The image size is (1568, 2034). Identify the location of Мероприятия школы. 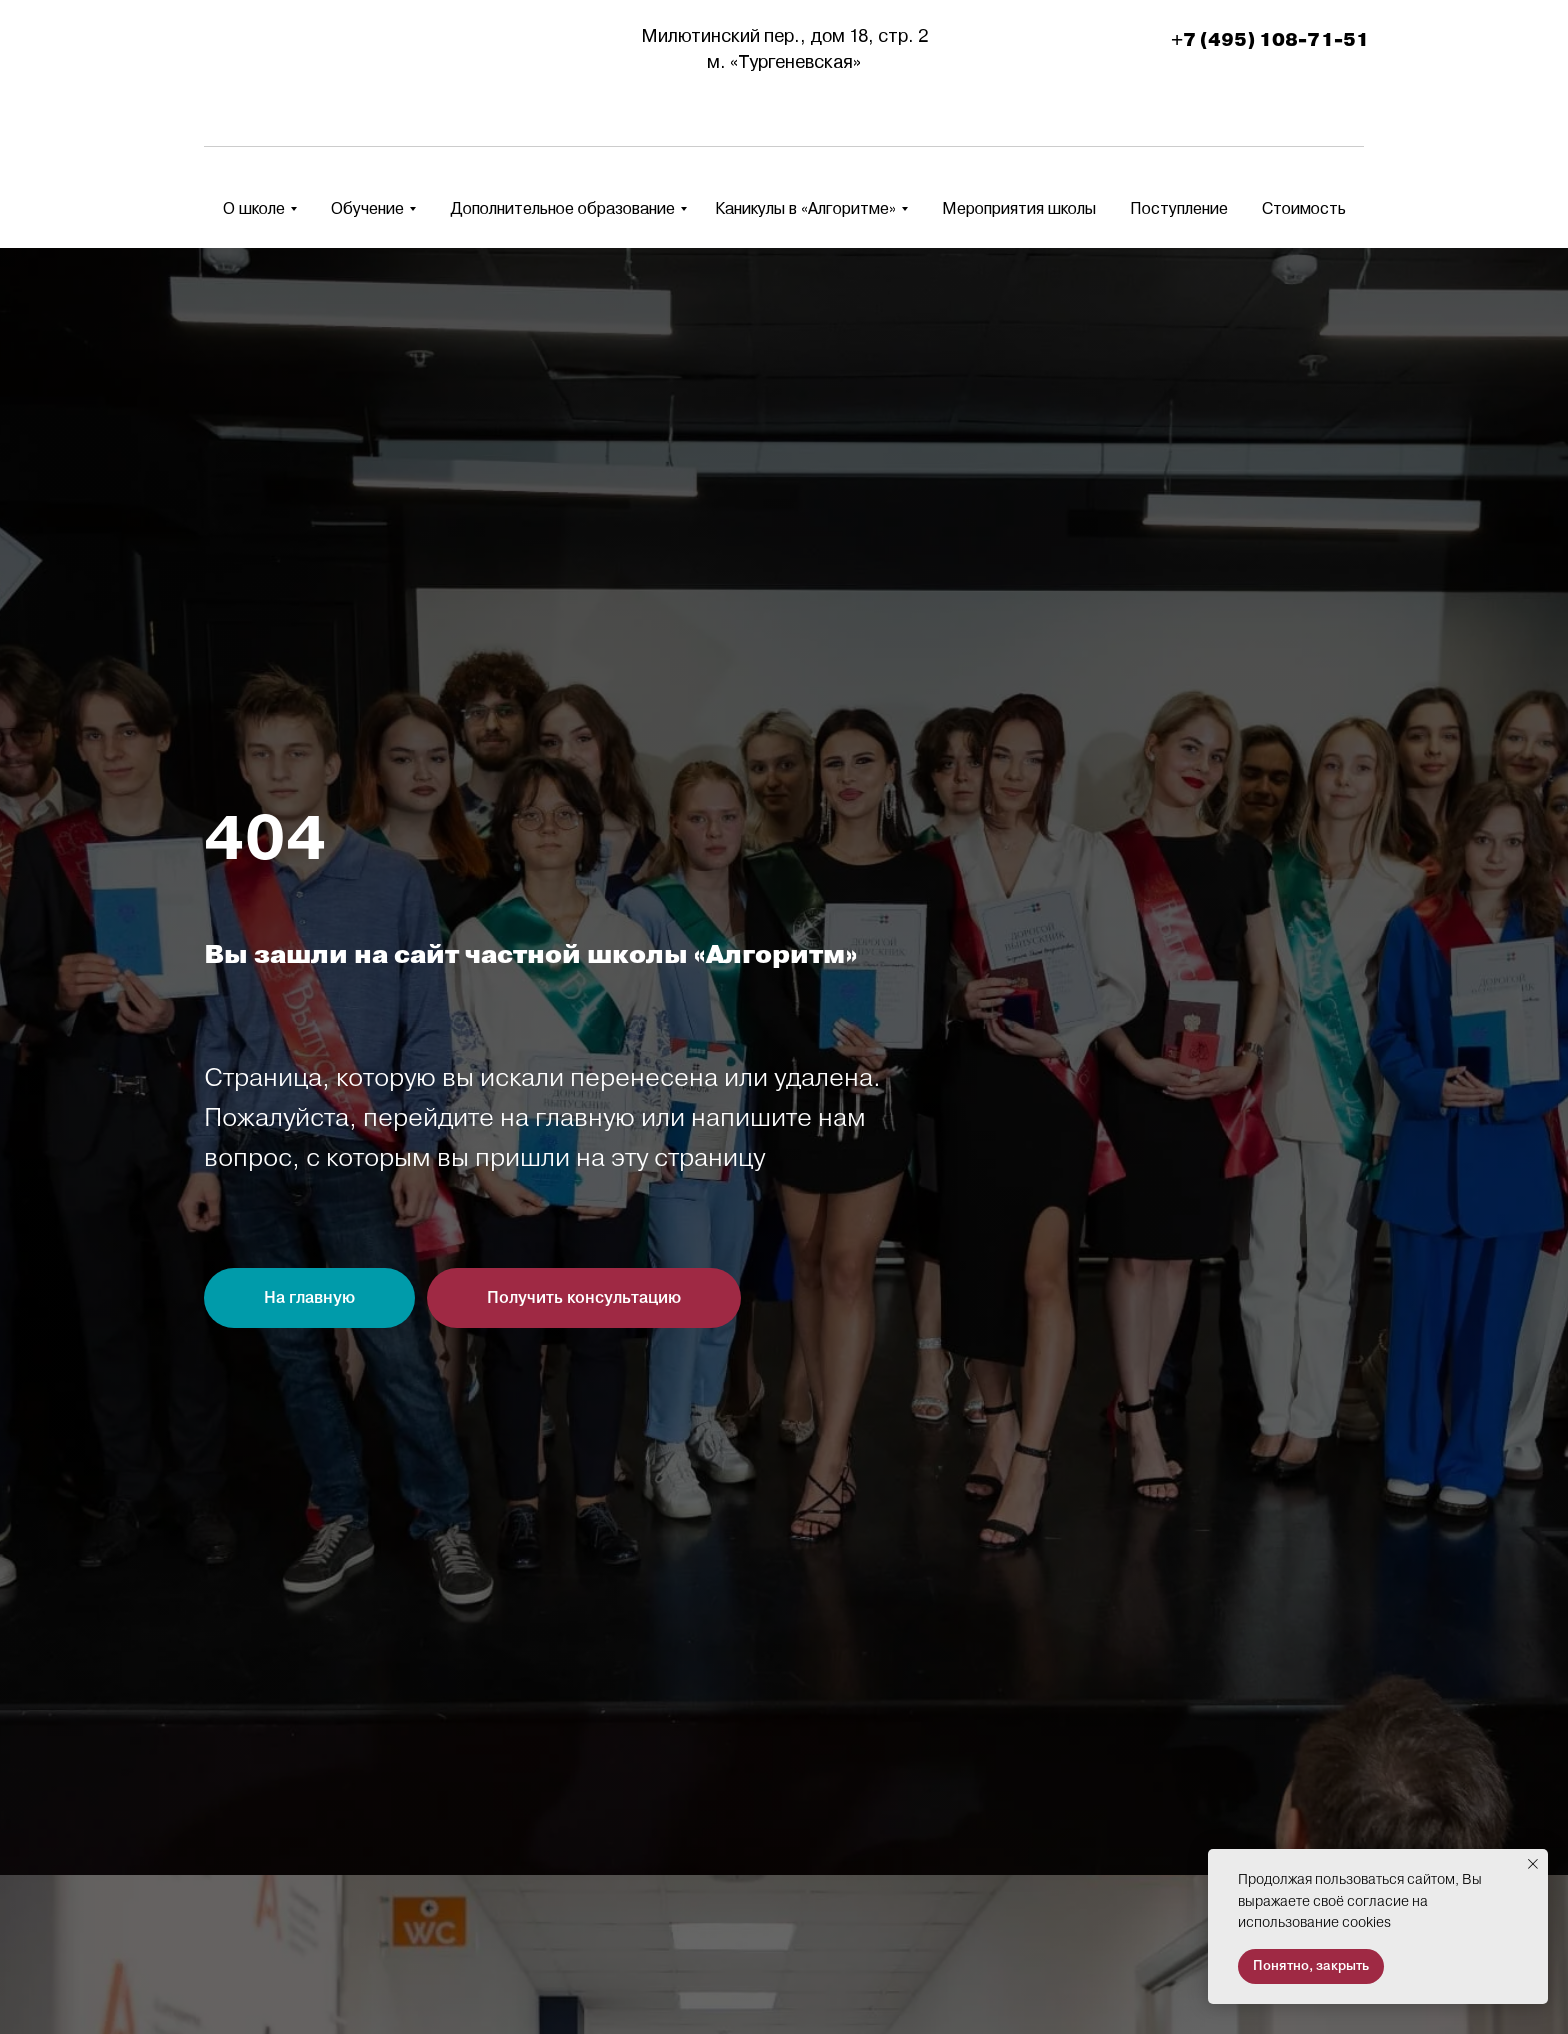
(1019, 208).